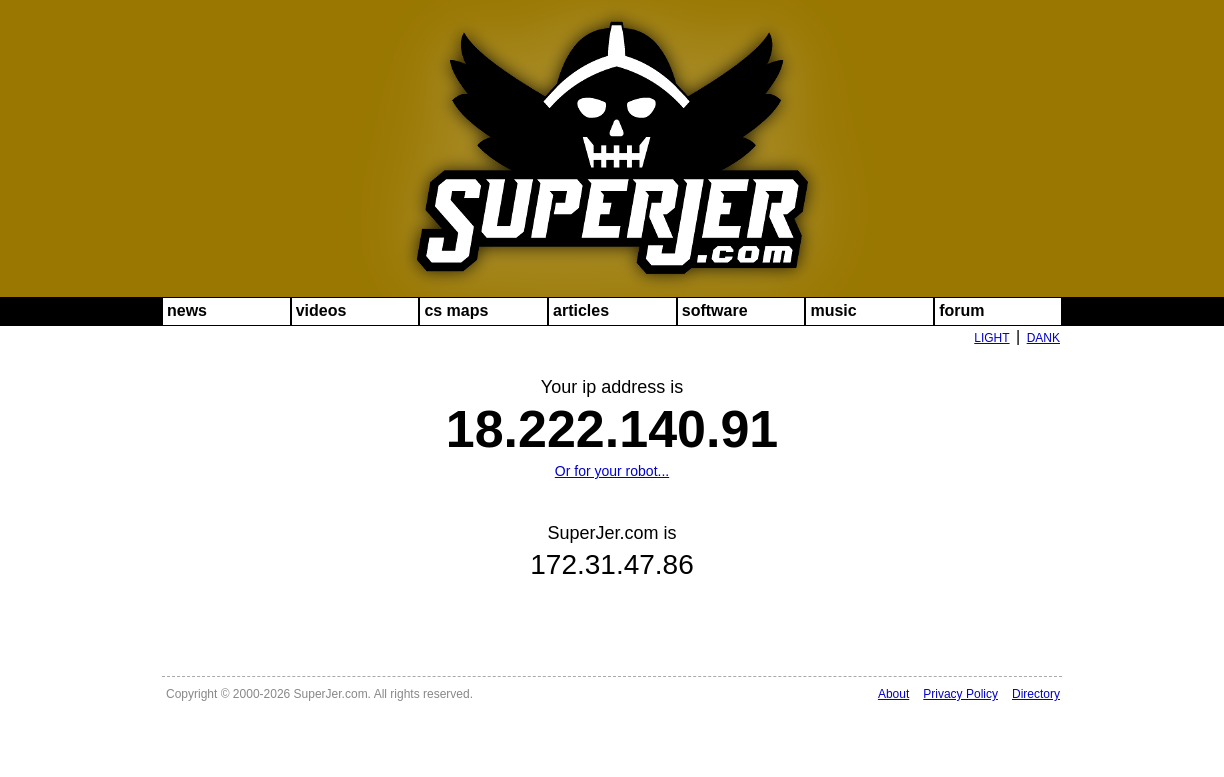 The height and width of the screenshot is (777, 1224). What do you see at coordinates (833, 310) in the screenshot?
I see `music` at bounding box center [833, 310].